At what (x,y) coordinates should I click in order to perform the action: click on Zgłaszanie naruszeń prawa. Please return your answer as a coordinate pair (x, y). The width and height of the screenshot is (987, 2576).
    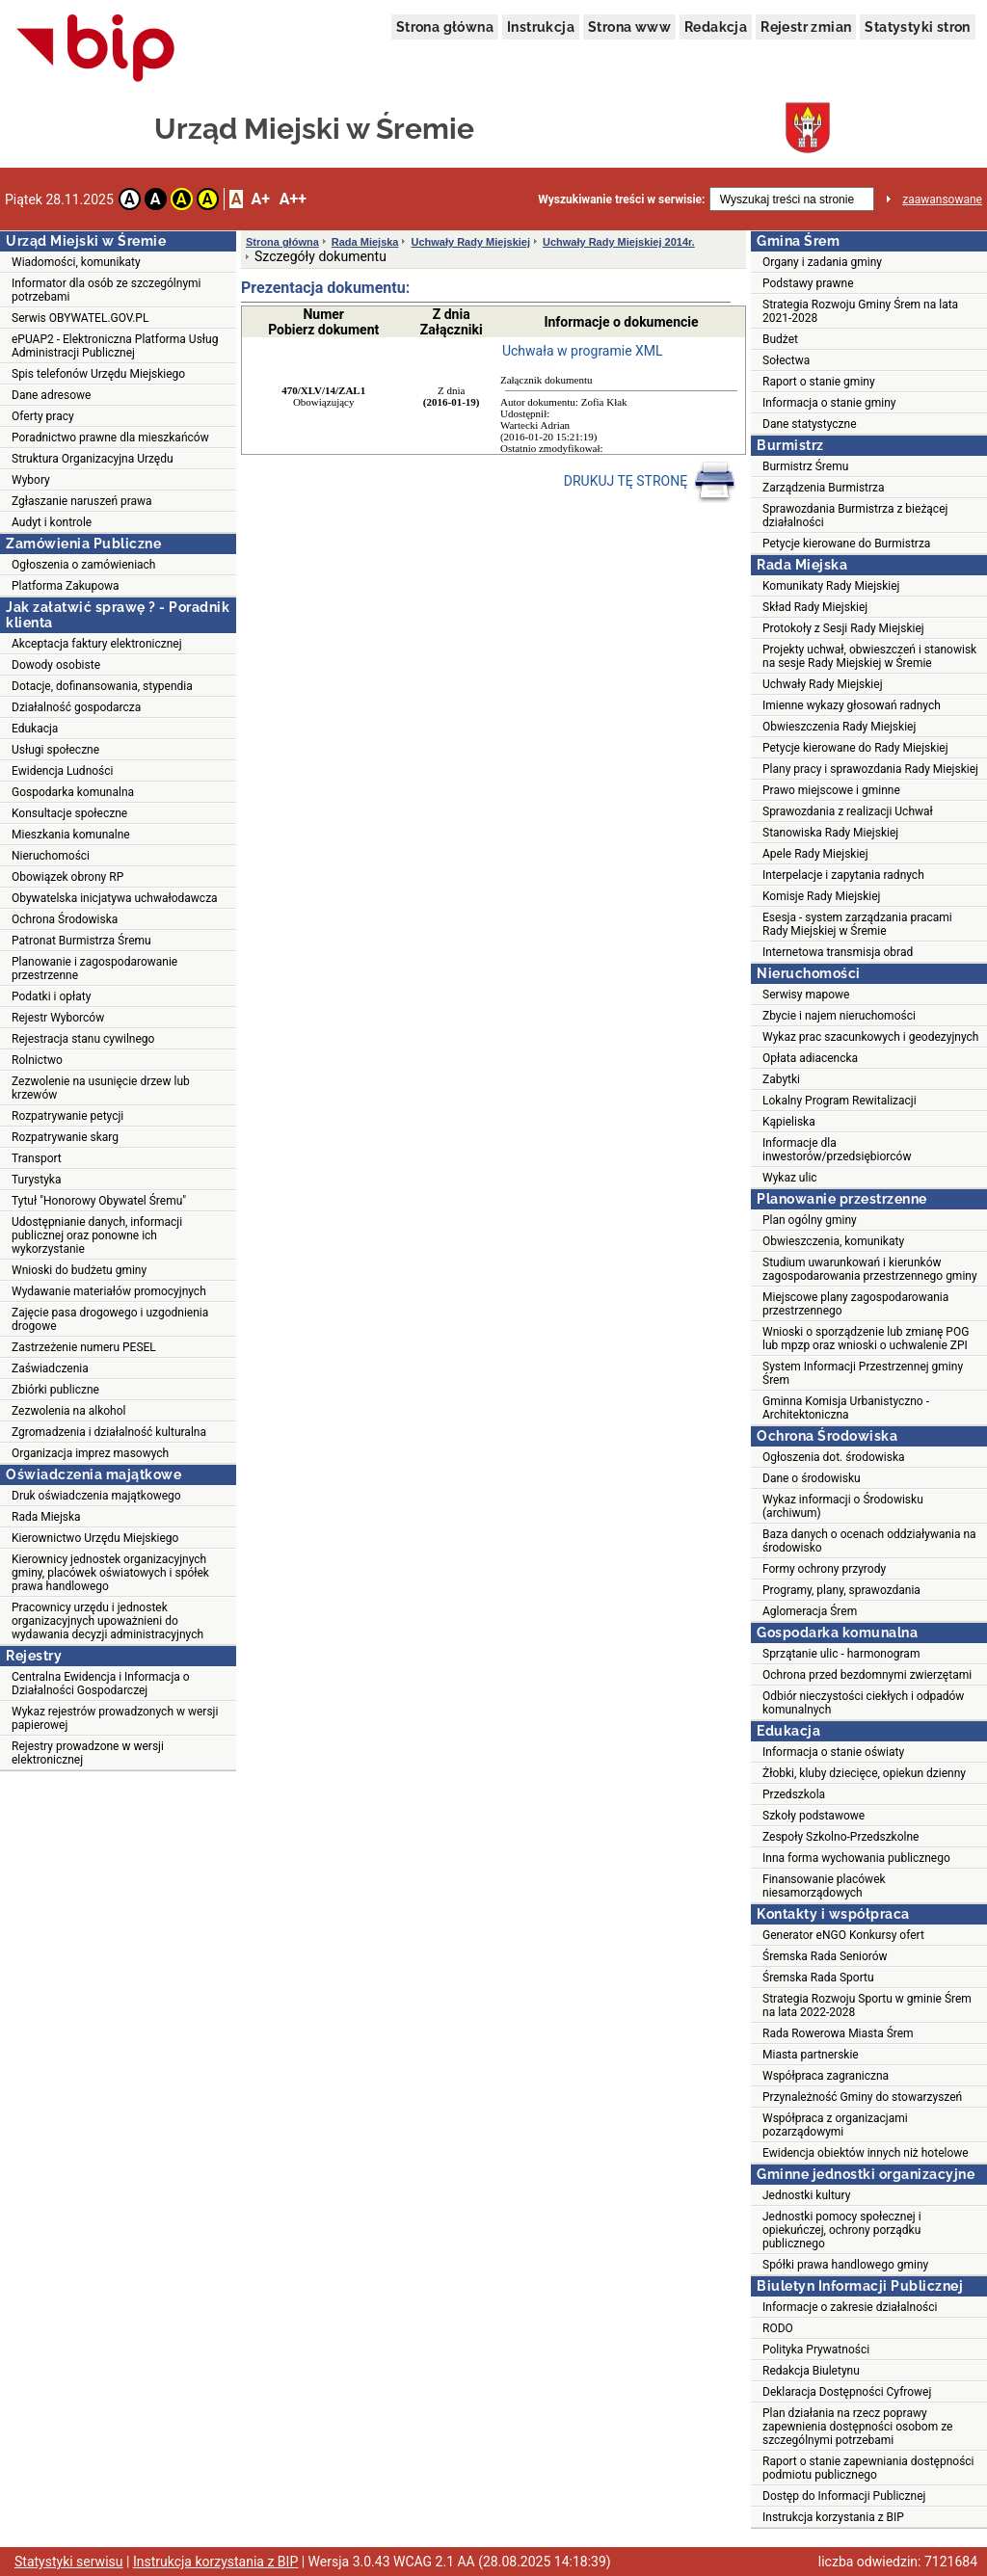
    Looking at the image, I should click on (82, 501).